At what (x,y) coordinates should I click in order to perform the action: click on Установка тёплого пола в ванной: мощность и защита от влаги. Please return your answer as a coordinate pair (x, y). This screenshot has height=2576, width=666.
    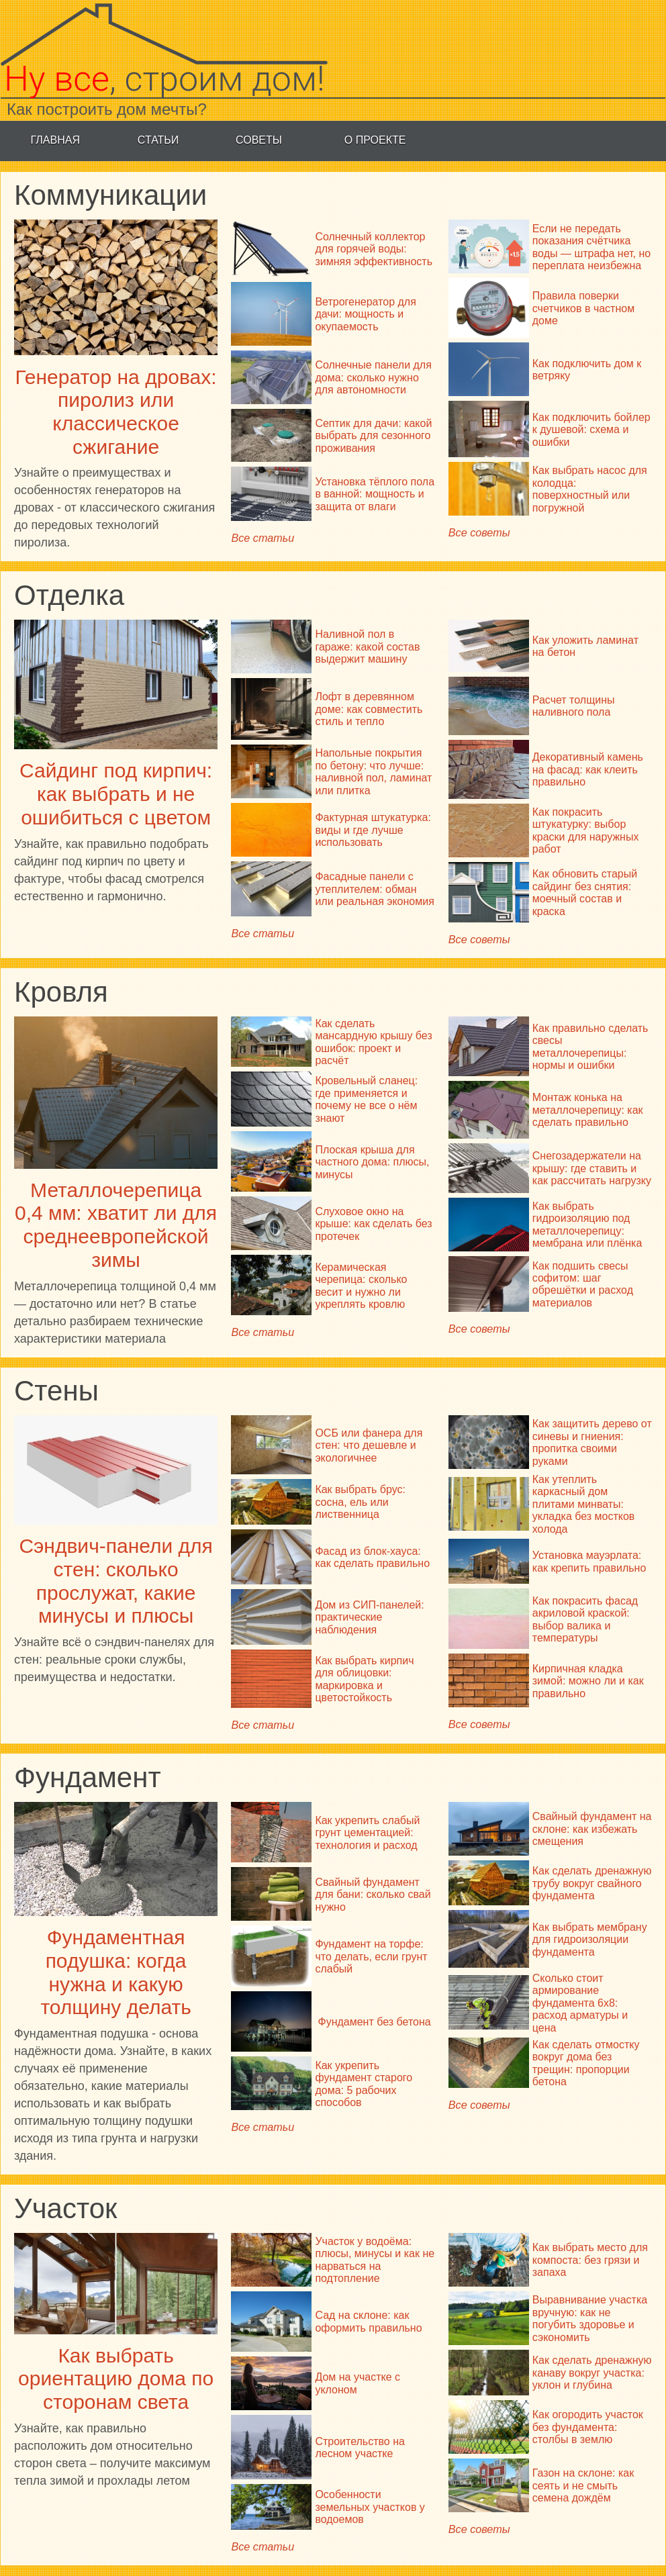
    Looking at the image, I should click on (374, 494).